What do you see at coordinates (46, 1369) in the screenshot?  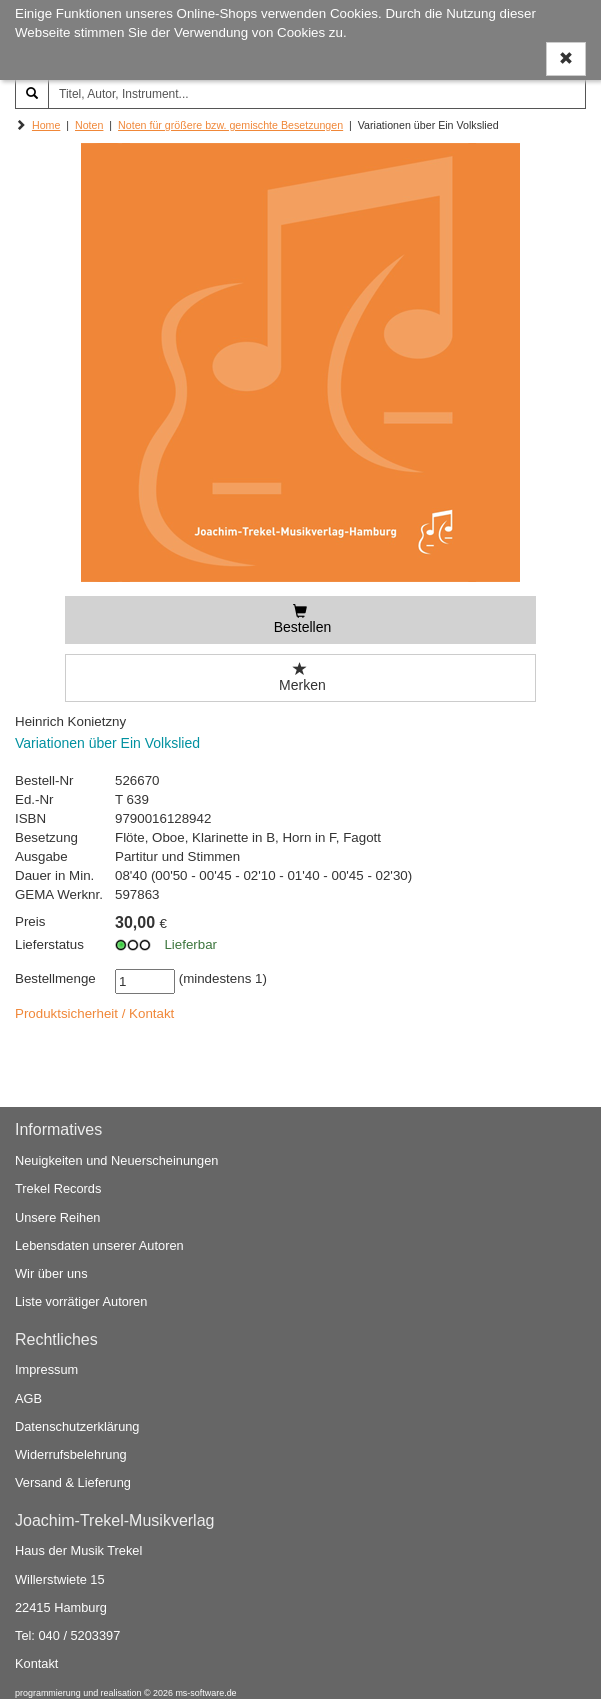 I see `Impressum` at bounding box center [46, 1369].